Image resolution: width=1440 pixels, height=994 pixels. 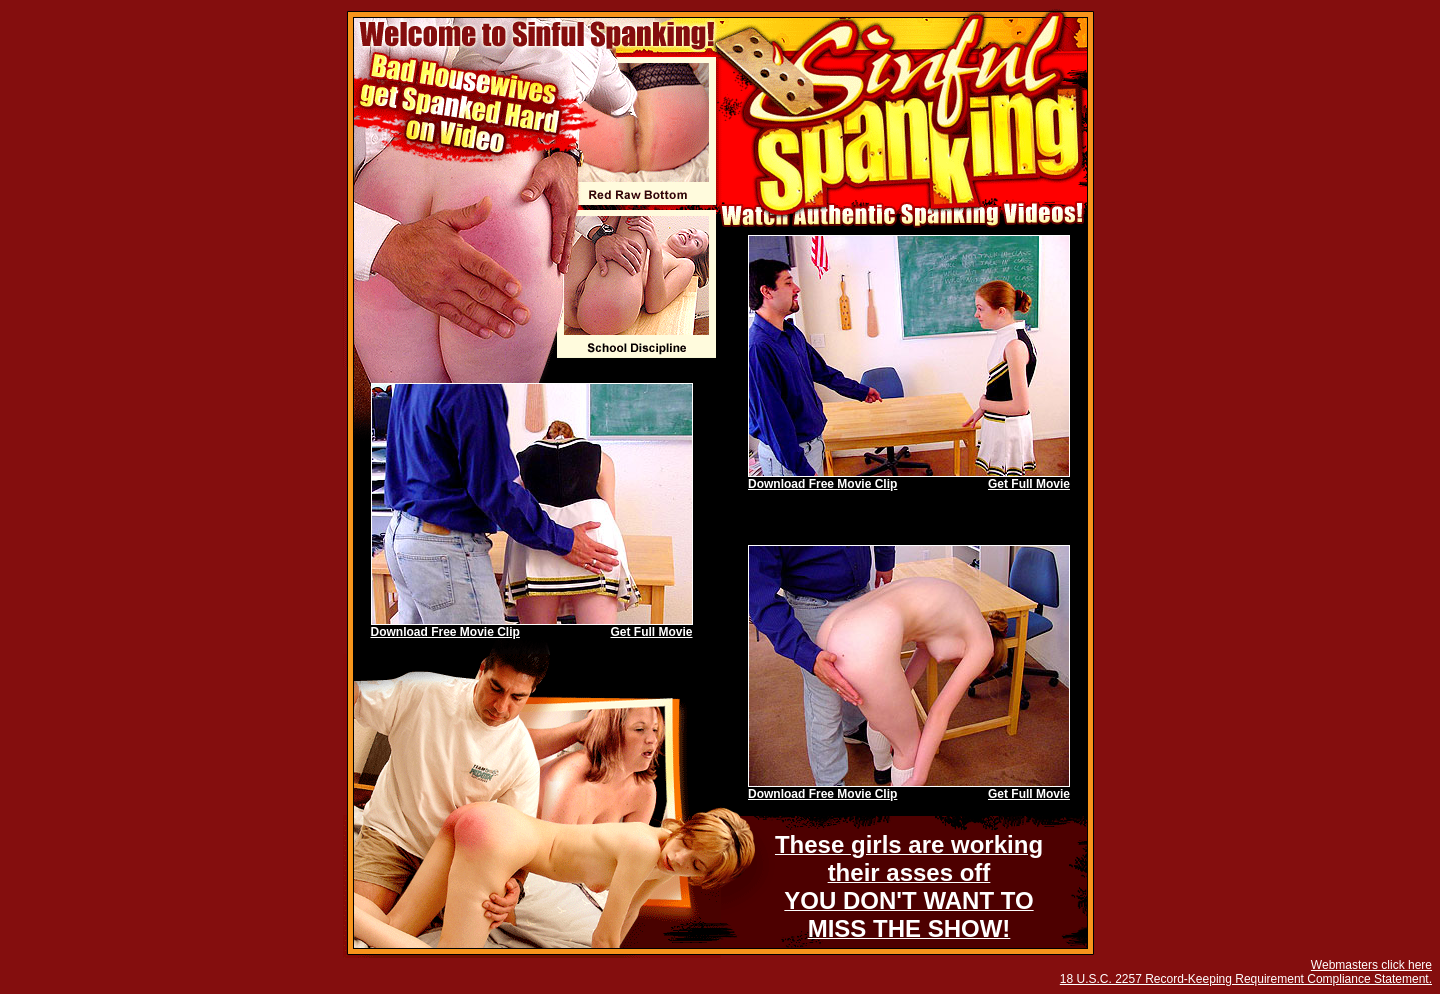 I want to click on Download Free Movie Clip, so click(x=822, y=484).